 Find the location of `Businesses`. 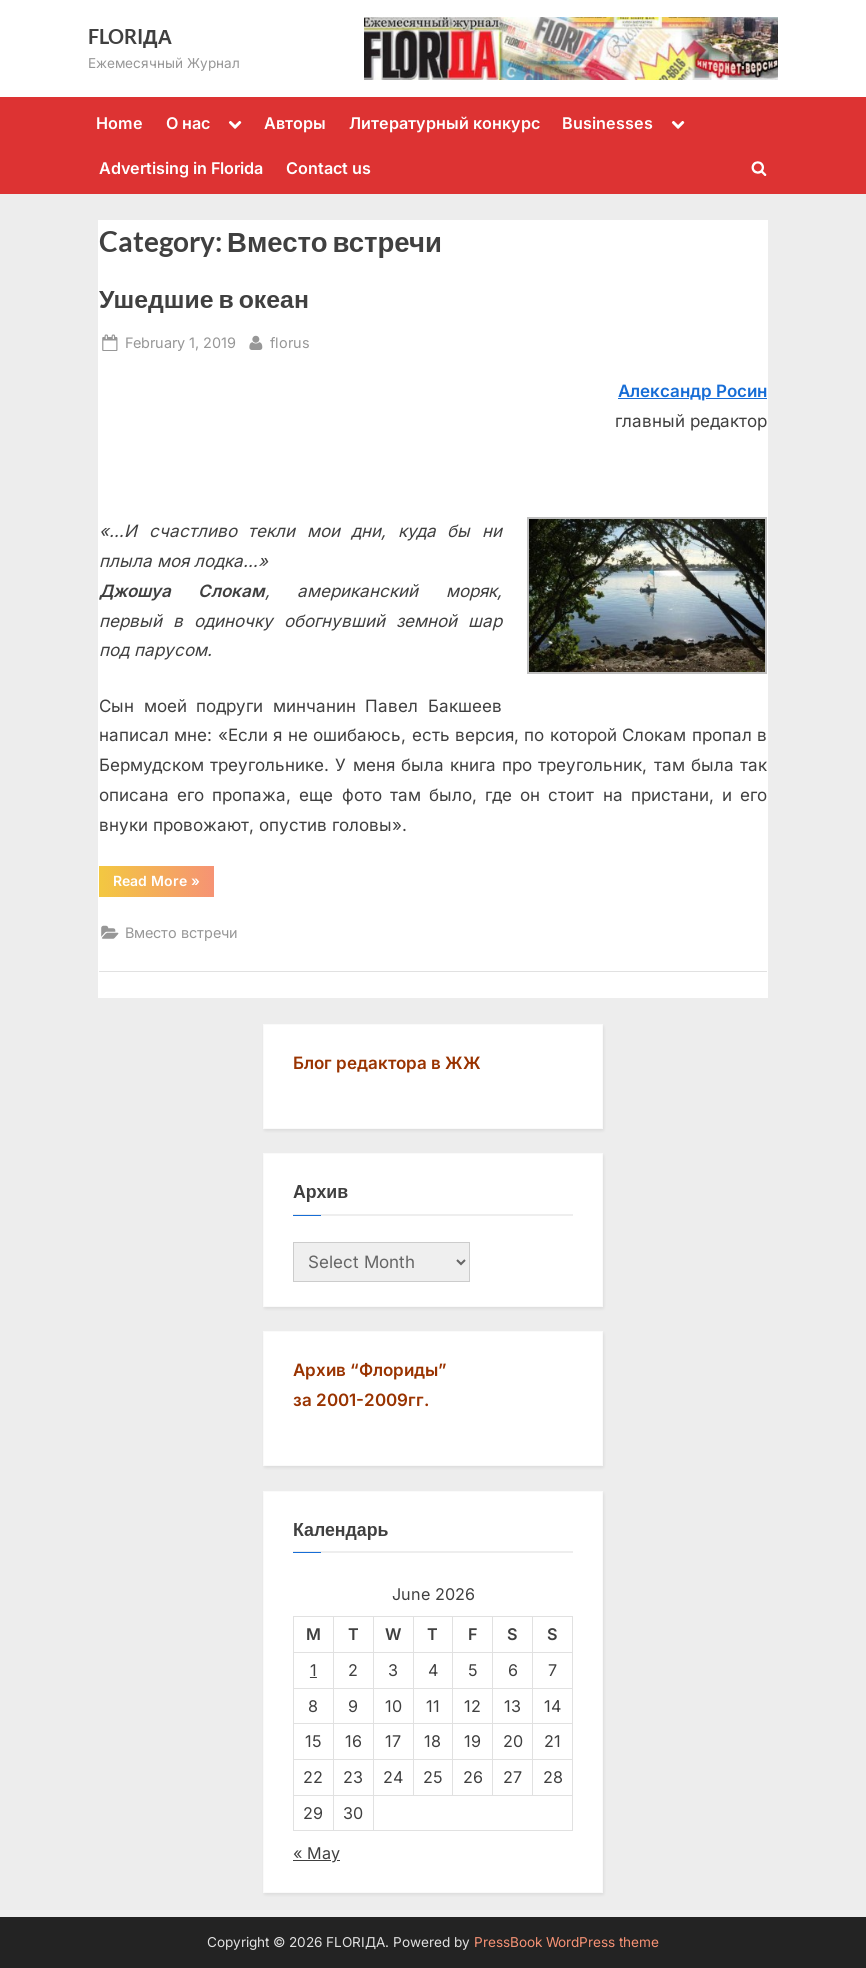

Businesses is located at coordinates (607, 123).